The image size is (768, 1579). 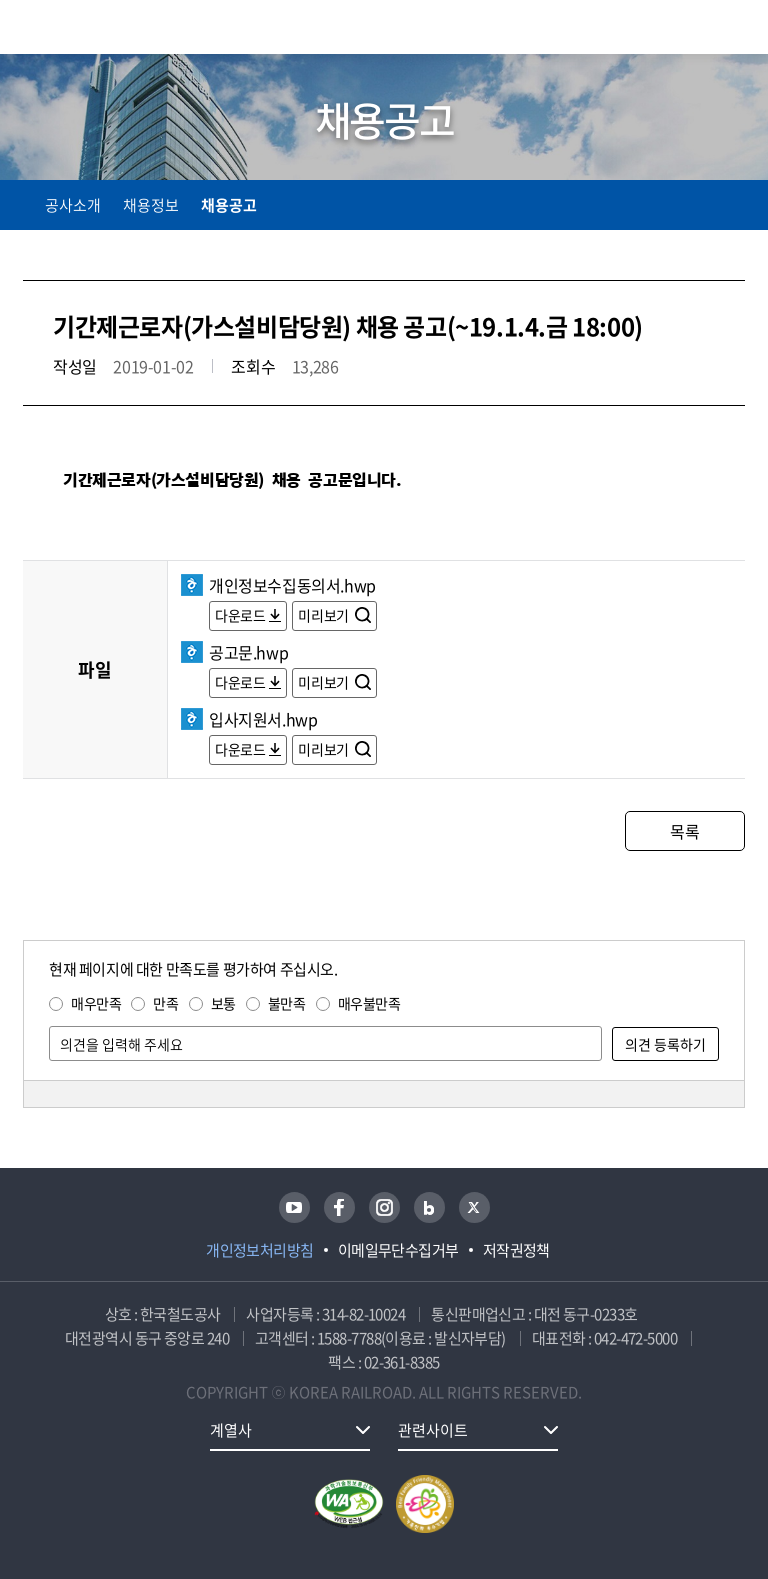 What do you see at coordinates (231, 1430) in the screenshot?
I see `계열사` at bounding box center [231, 1430].